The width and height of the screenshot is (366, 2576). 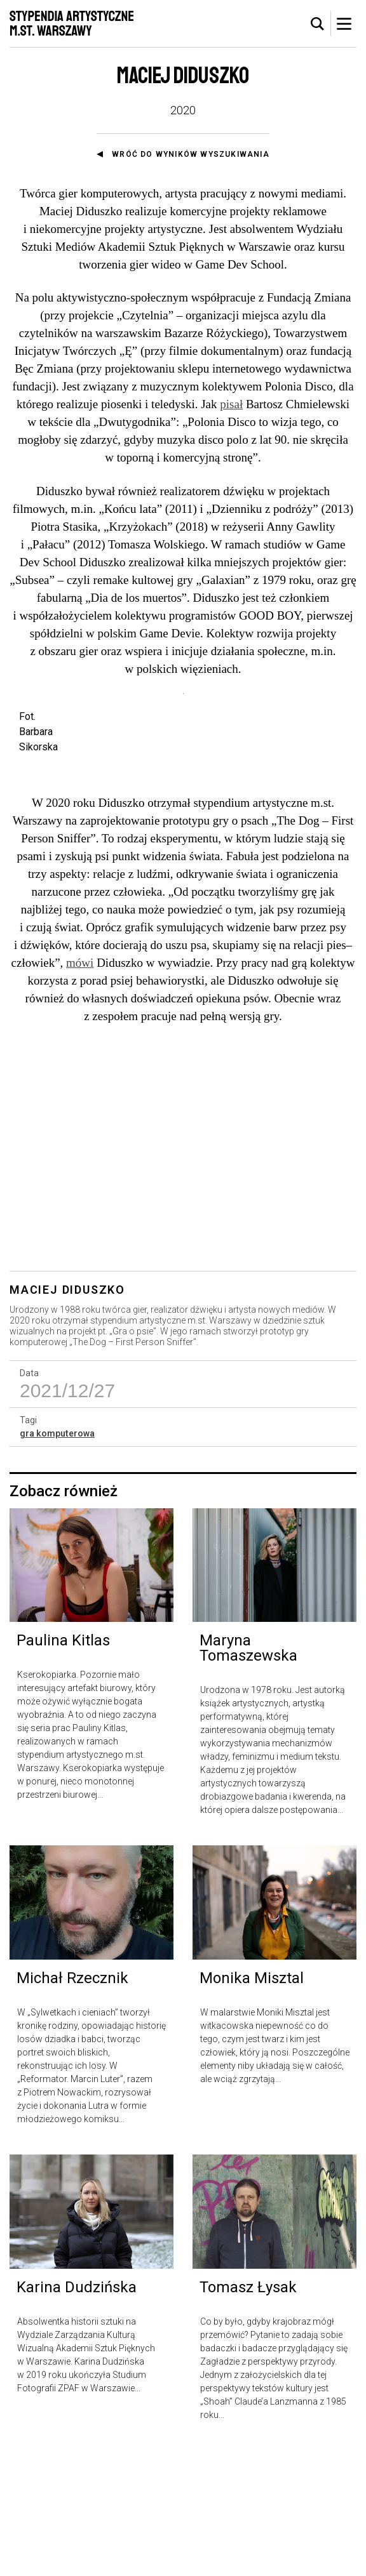 I want to click on Monika Misztal, so click(x=252, y=2104).